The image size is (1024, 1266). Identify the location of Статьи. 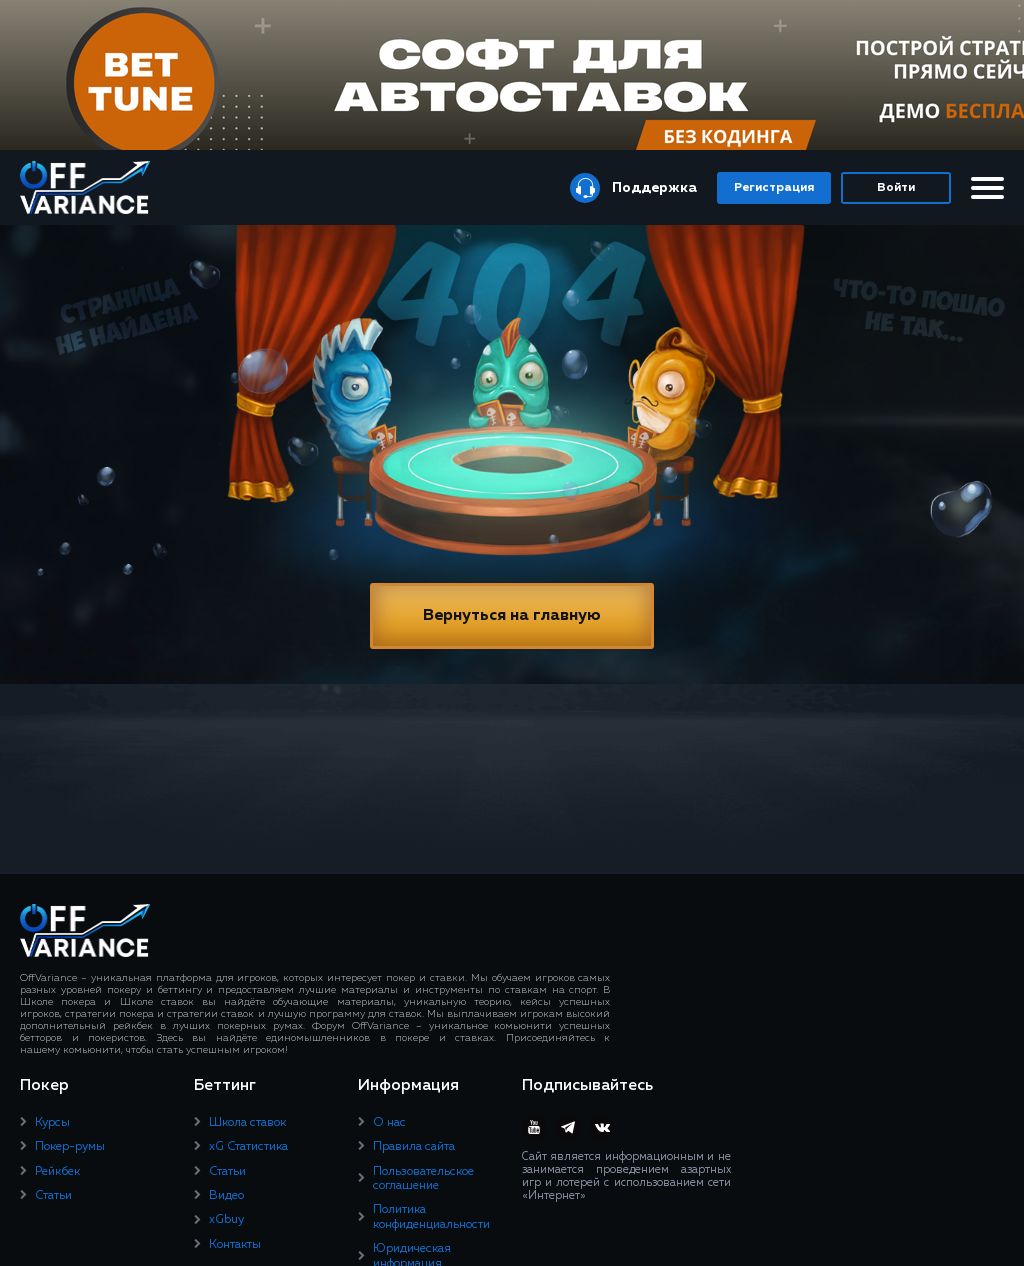
(53, 1196).